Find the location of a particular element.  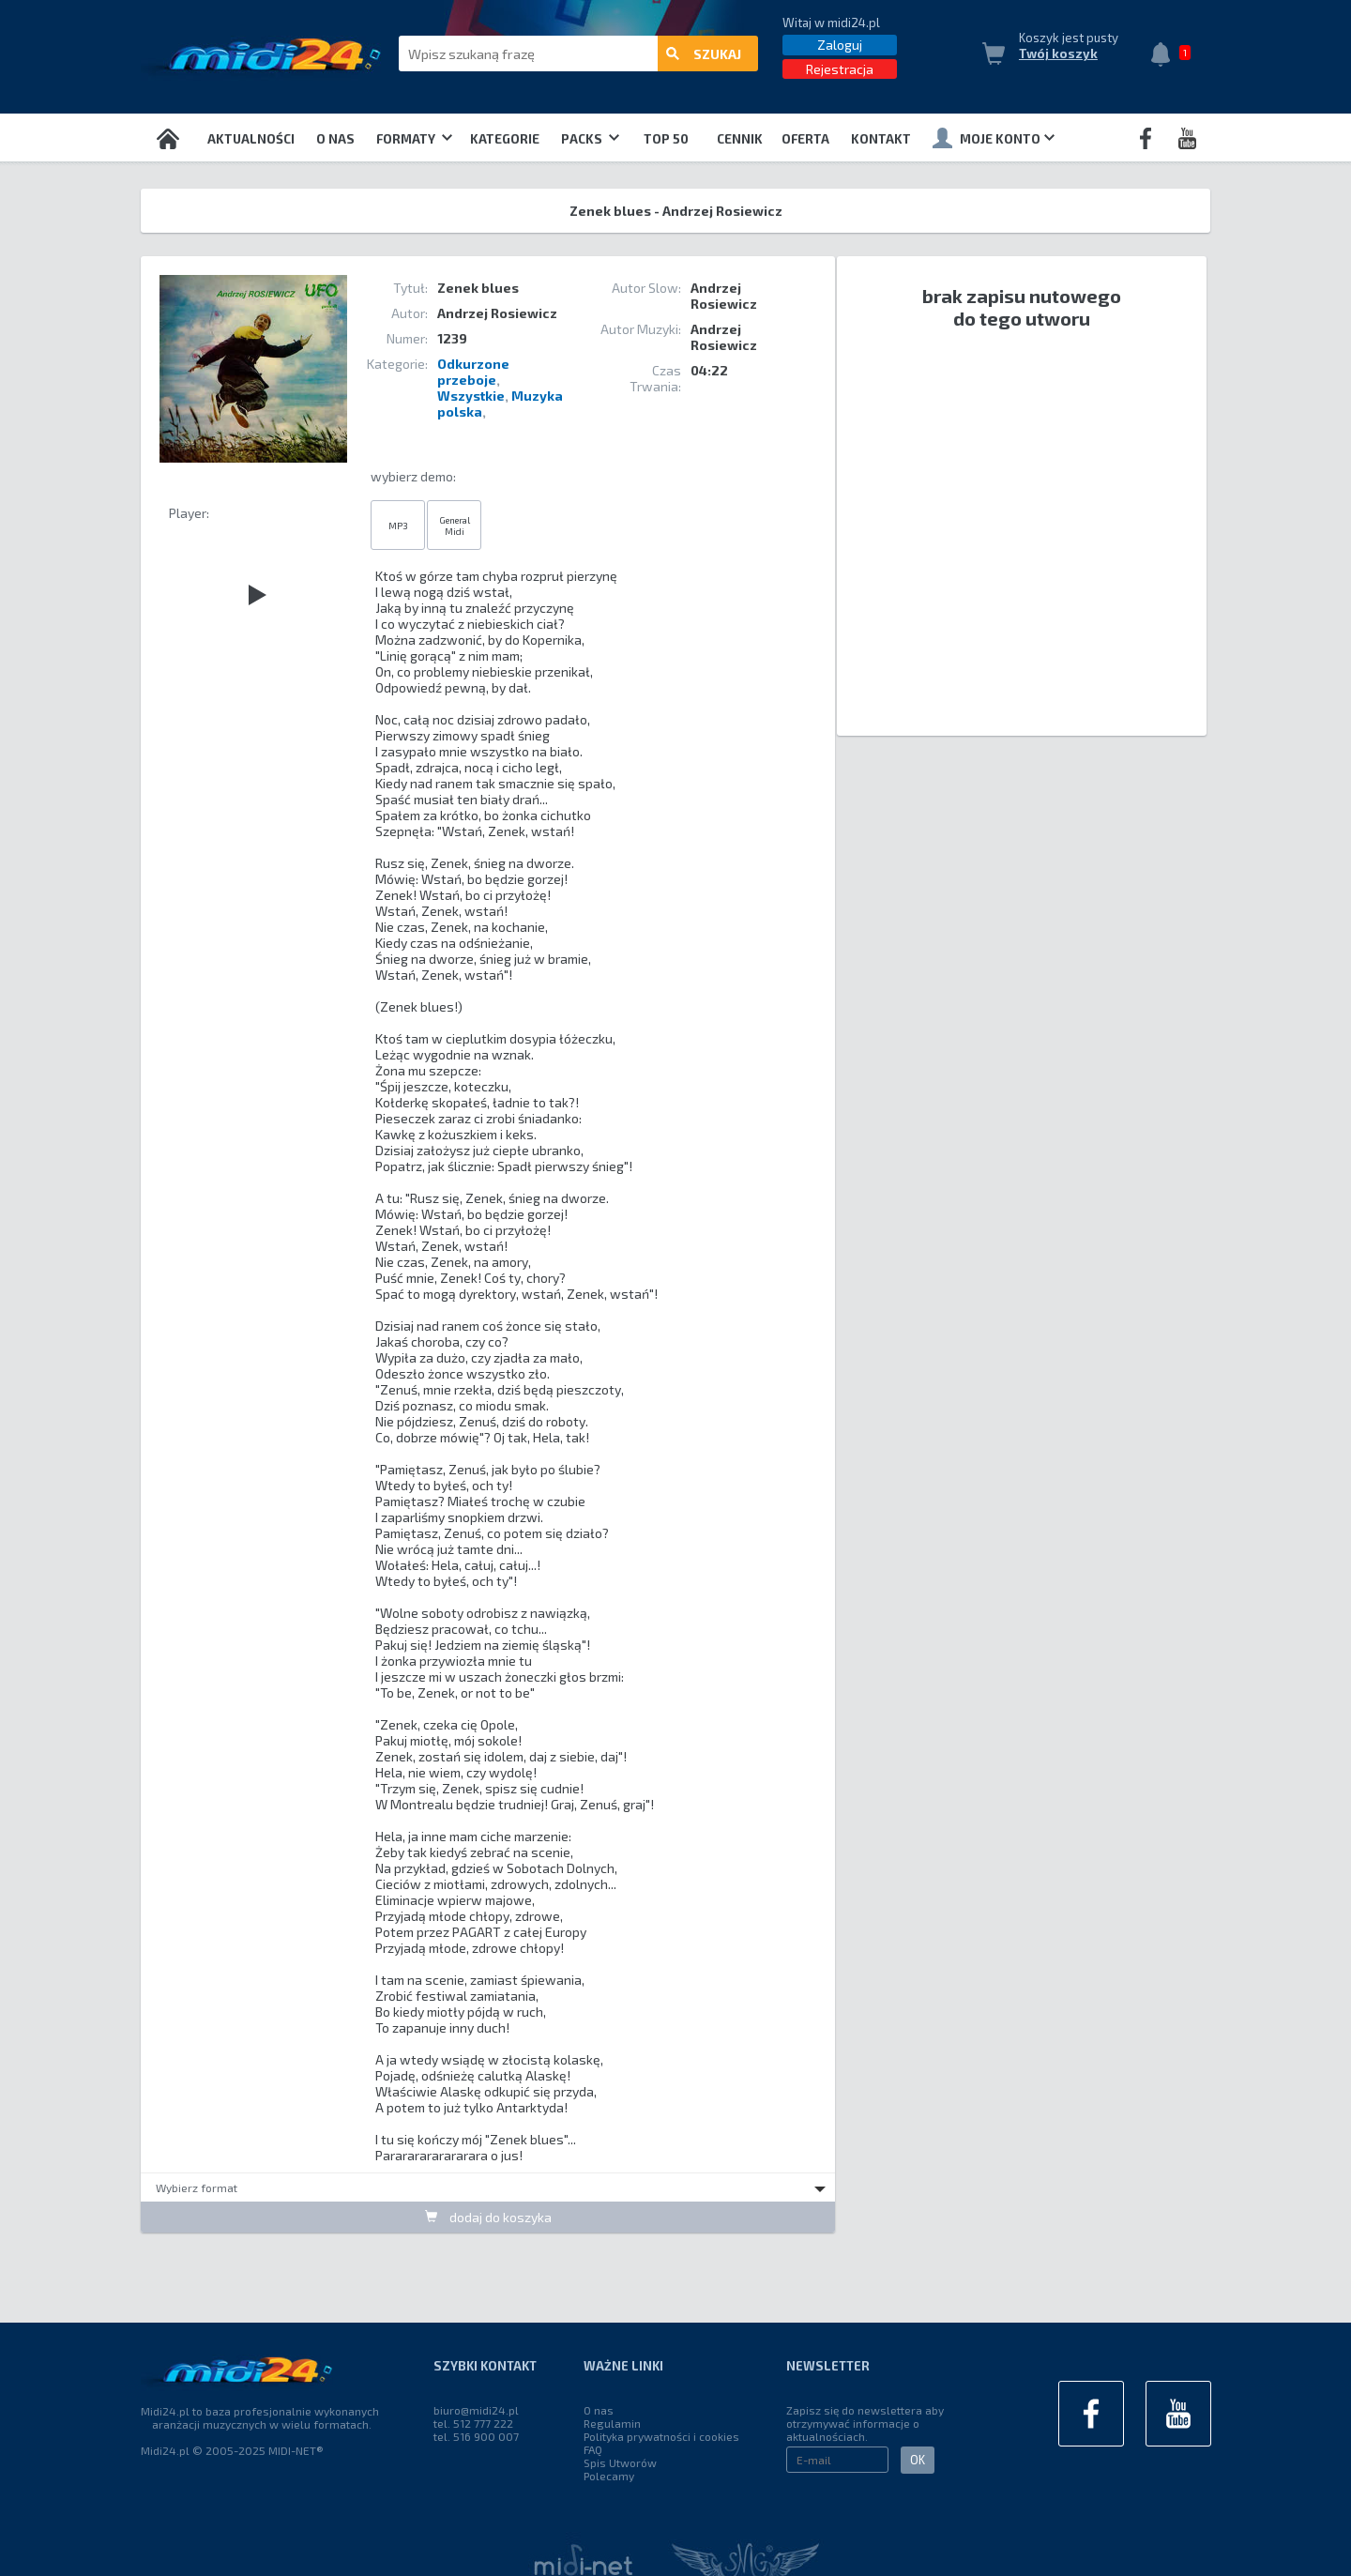

Formaty is located at coordinates (414, 138).